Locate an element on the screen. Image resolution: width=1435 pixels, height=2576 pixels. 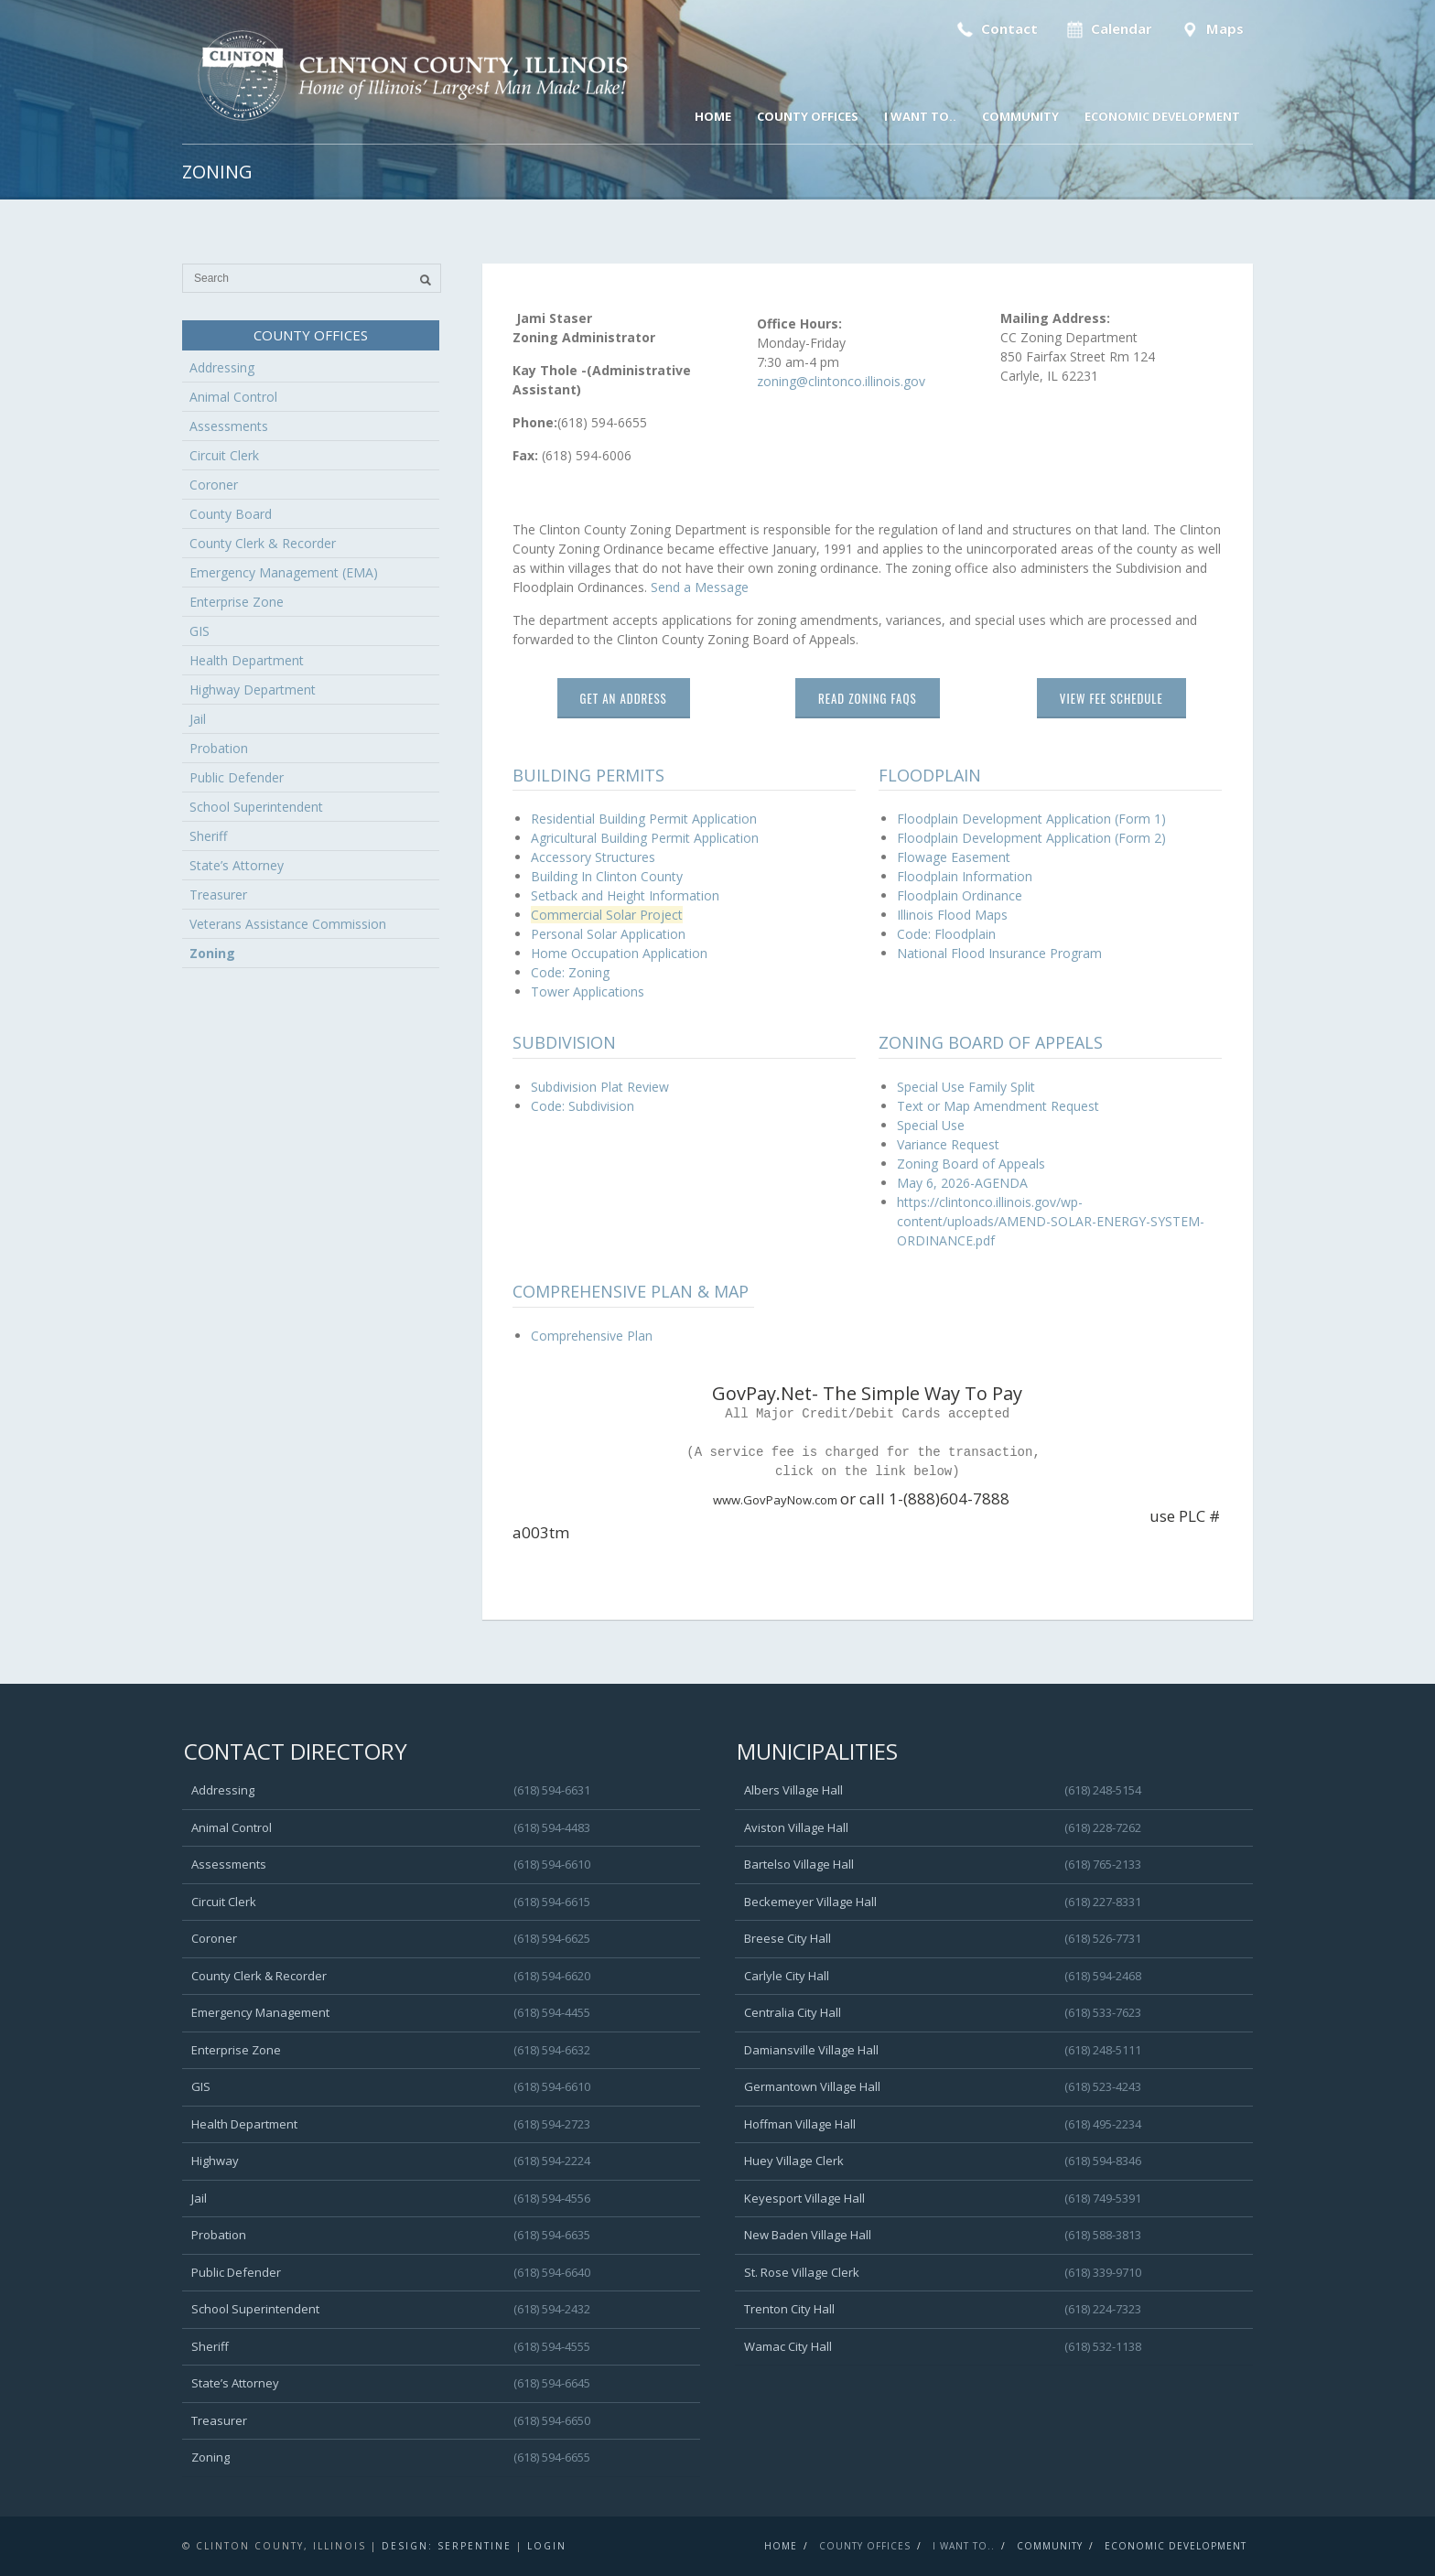
Probation is located at coordinates (218, 748).